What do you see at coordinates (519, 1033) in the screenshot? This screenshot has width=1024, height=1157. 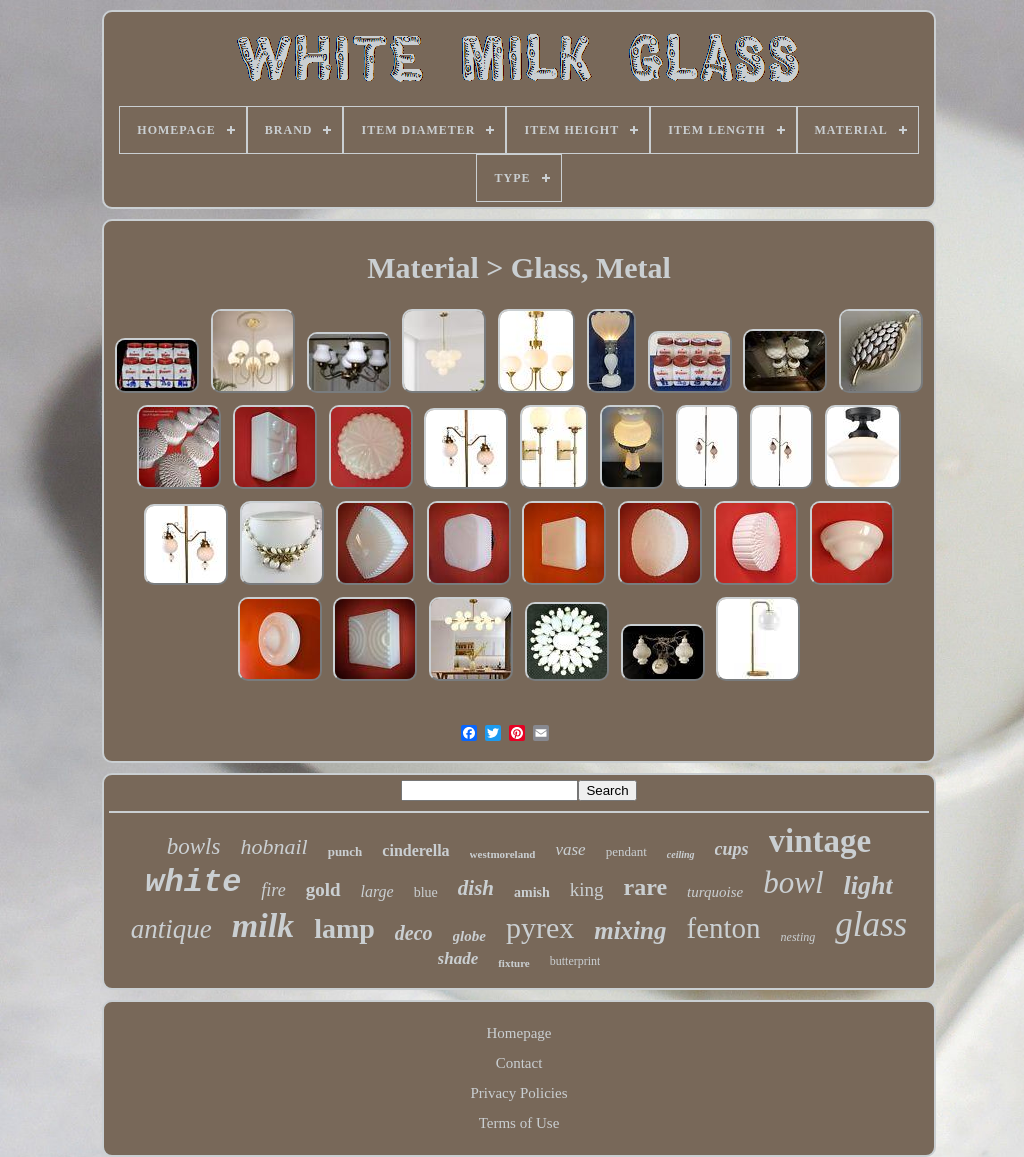 I see `Homepage` at bounding box center [519, 1033].